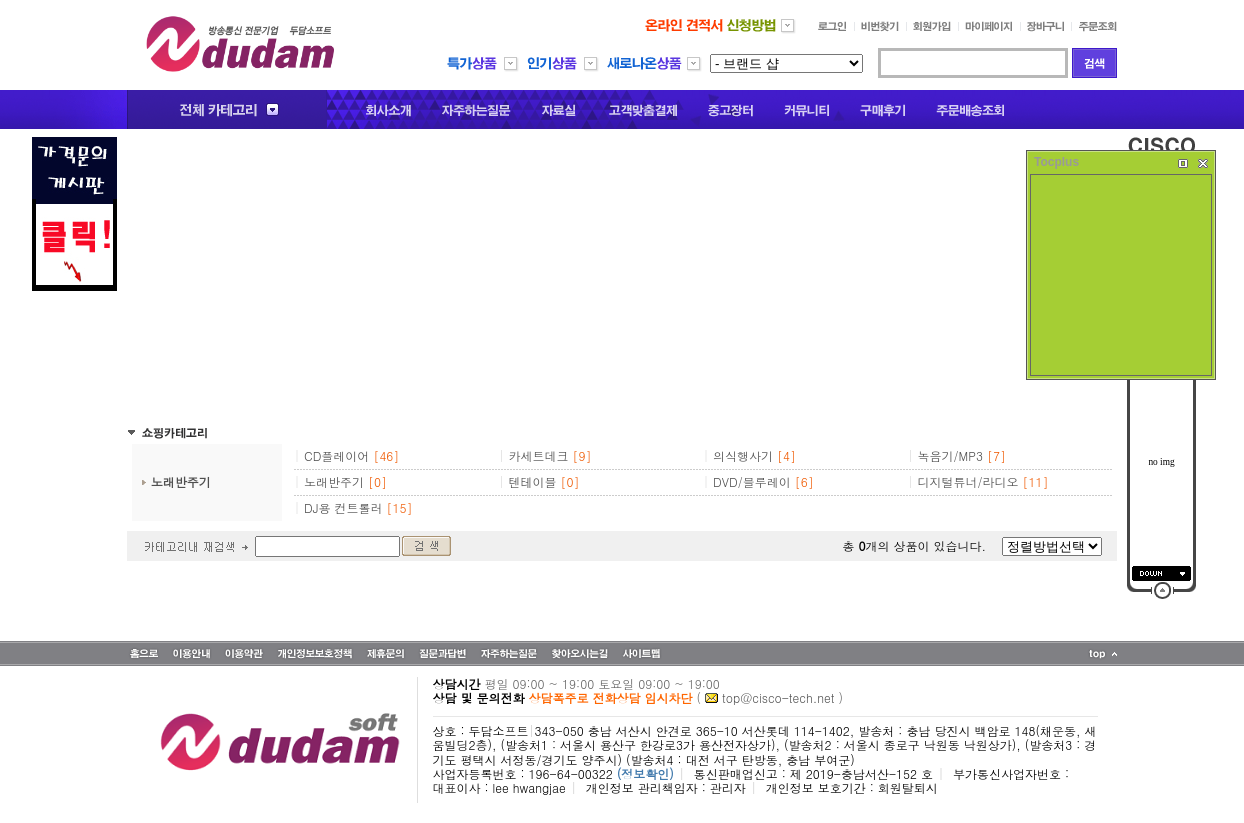  Describe the element at coordinates (343, 507) in the screenshot. I see `DJ용 컨트롤러` at that location.